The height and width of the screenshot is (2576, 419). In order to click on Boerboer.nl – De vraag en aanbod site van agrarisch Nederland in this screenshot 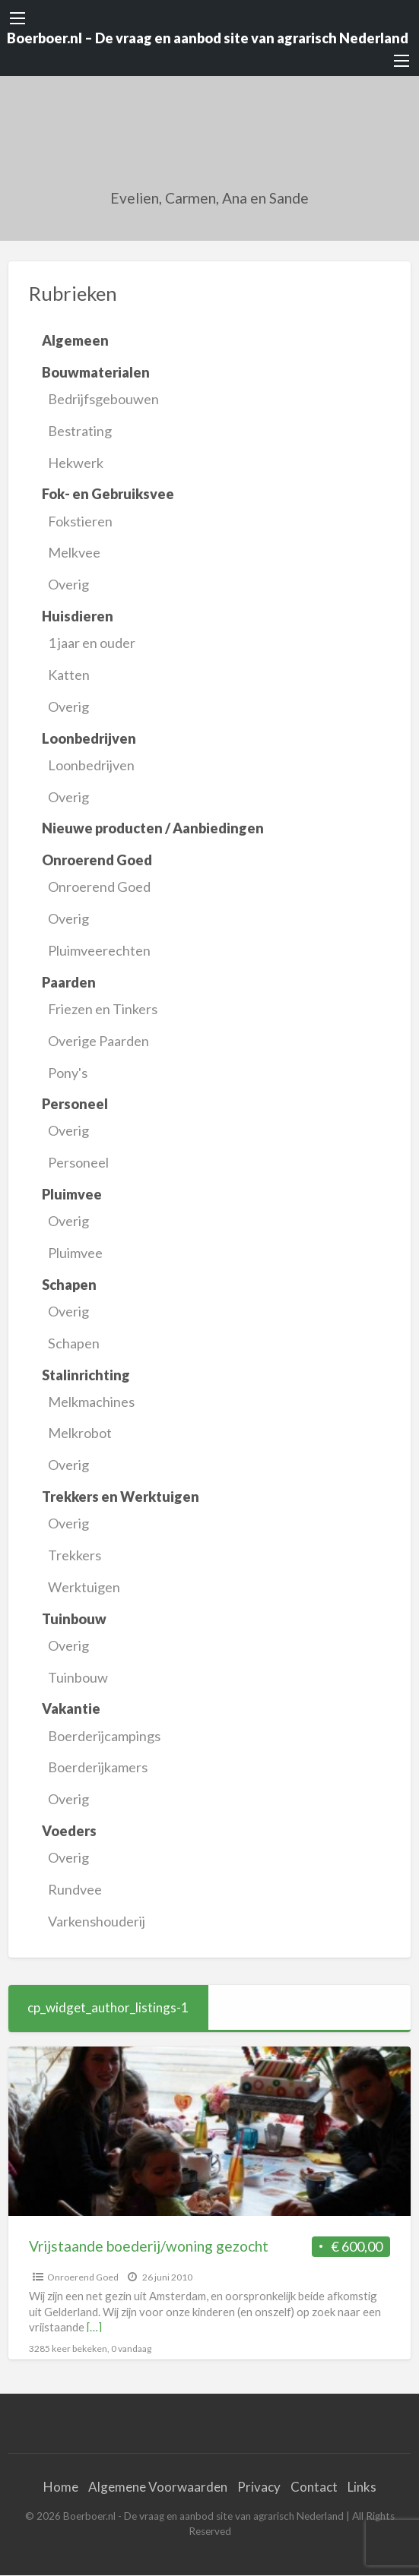, I will do `click(207, 38)`.